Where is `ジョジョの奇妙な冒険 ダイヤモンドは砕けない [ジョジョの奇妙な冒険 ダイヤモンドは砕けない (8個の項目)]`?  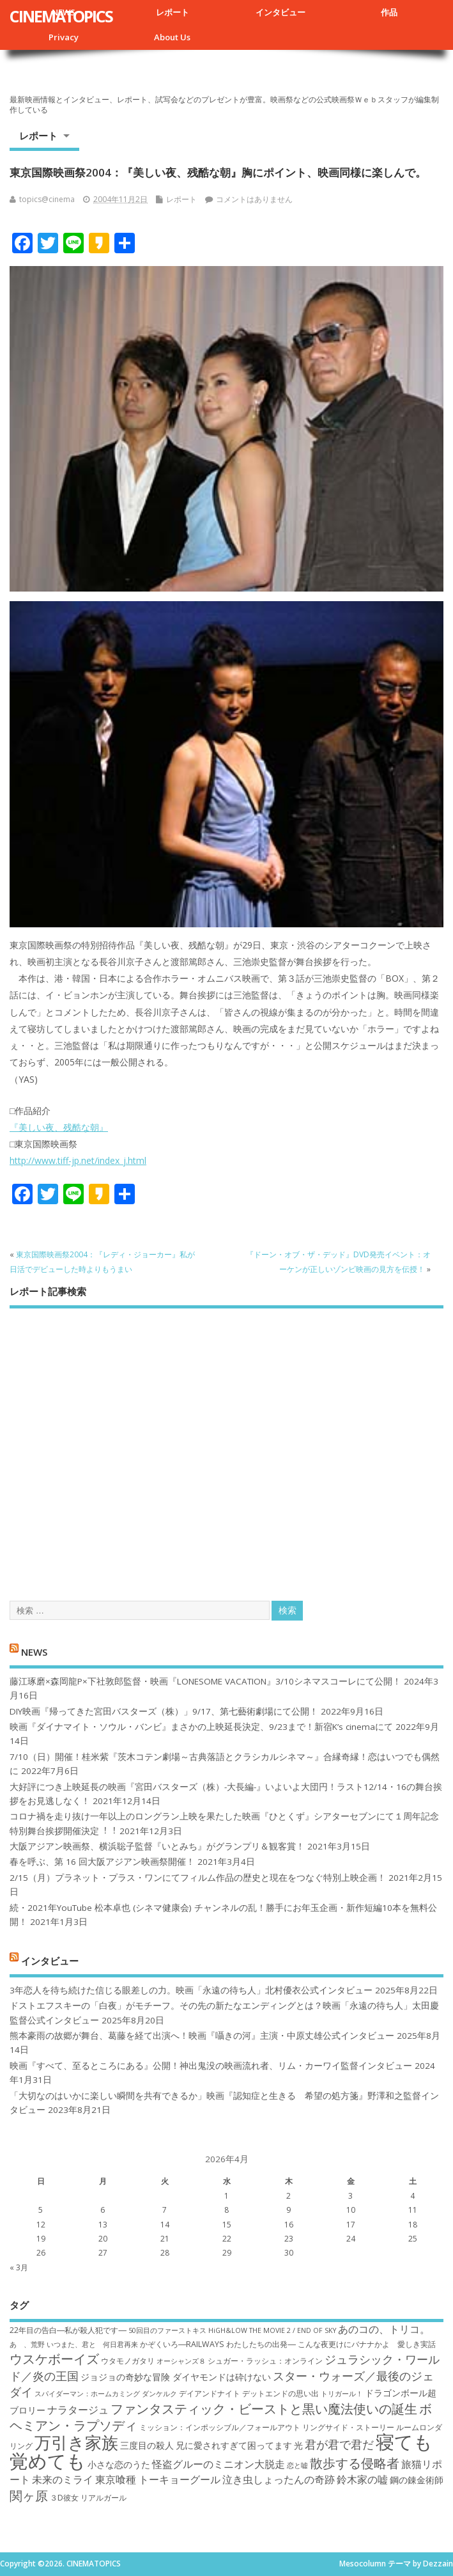
ジョジョの奇妙な冒険 ダイヤモンドは砕けない [ジョジョの奇妙な冒険 ダイヤモンドは砕けない (8個の項目)] is located at coordinates (176, 2377).